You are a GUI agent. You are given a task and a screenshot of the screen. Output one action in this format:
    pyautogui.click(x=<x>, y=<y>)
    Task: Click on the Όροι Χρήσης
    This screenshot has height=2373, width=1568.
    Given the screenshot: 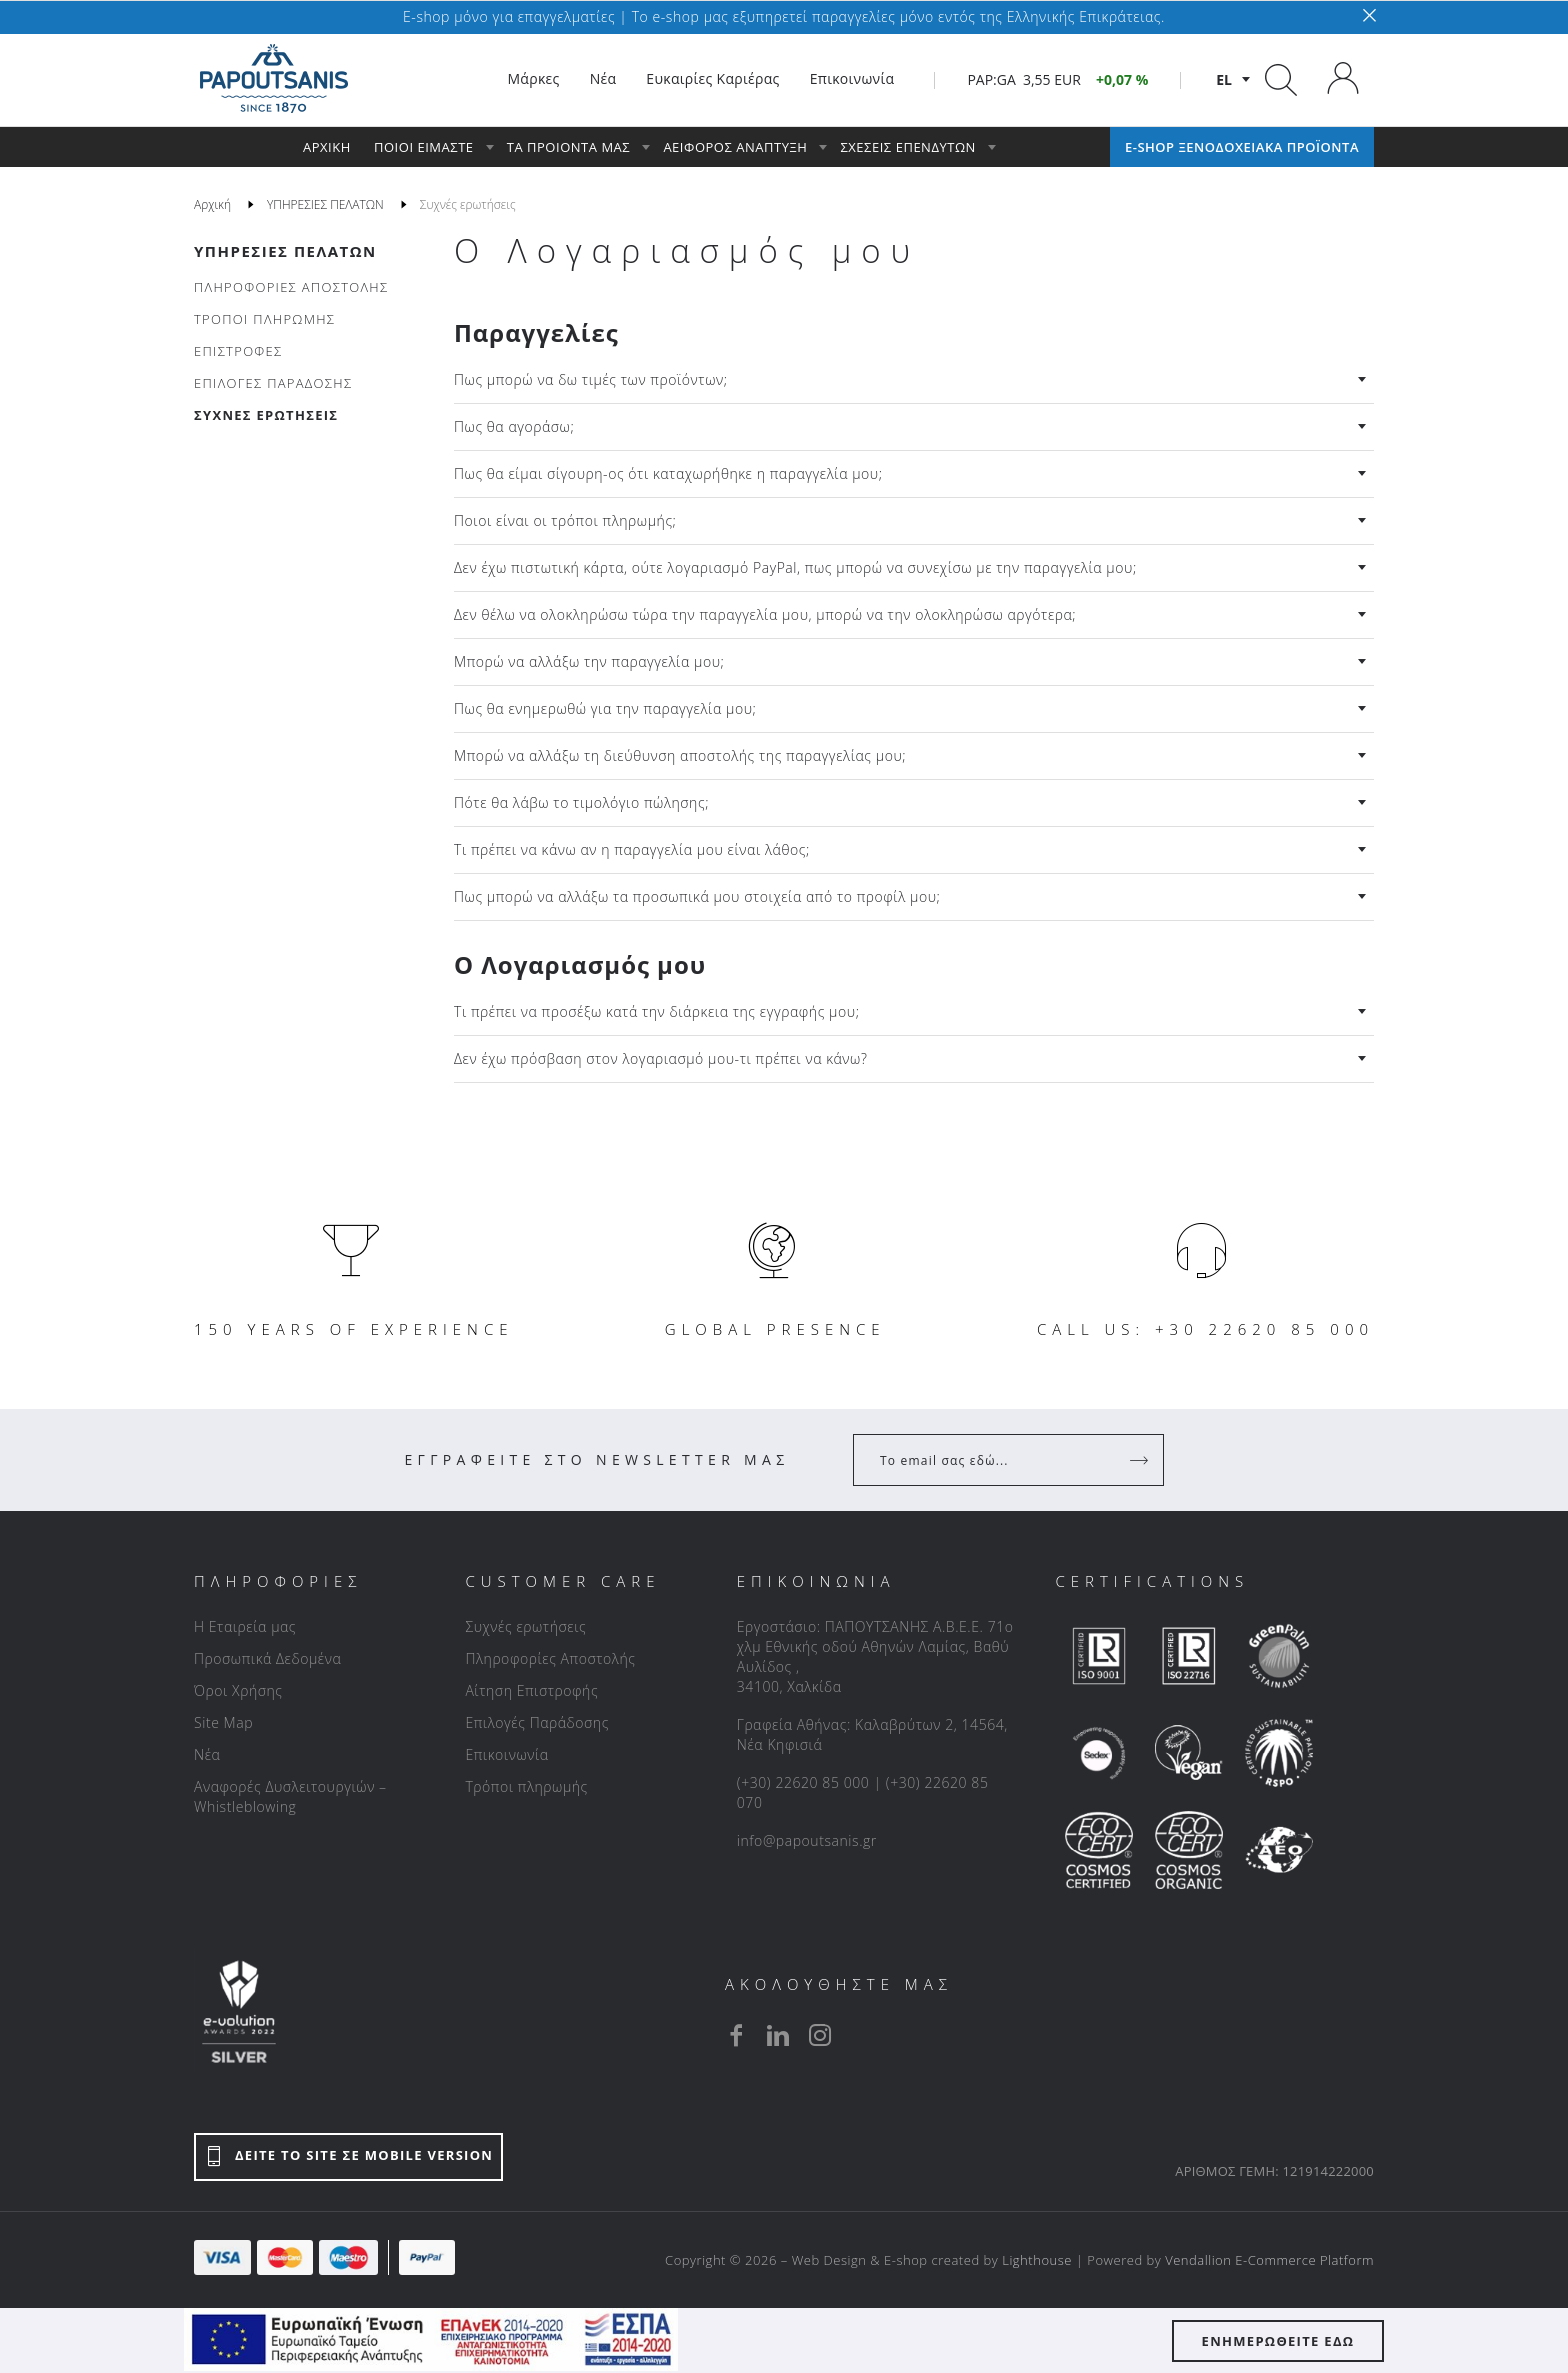 What is the action you would take?
    pyautogui.click(x=238, y=1690)
    